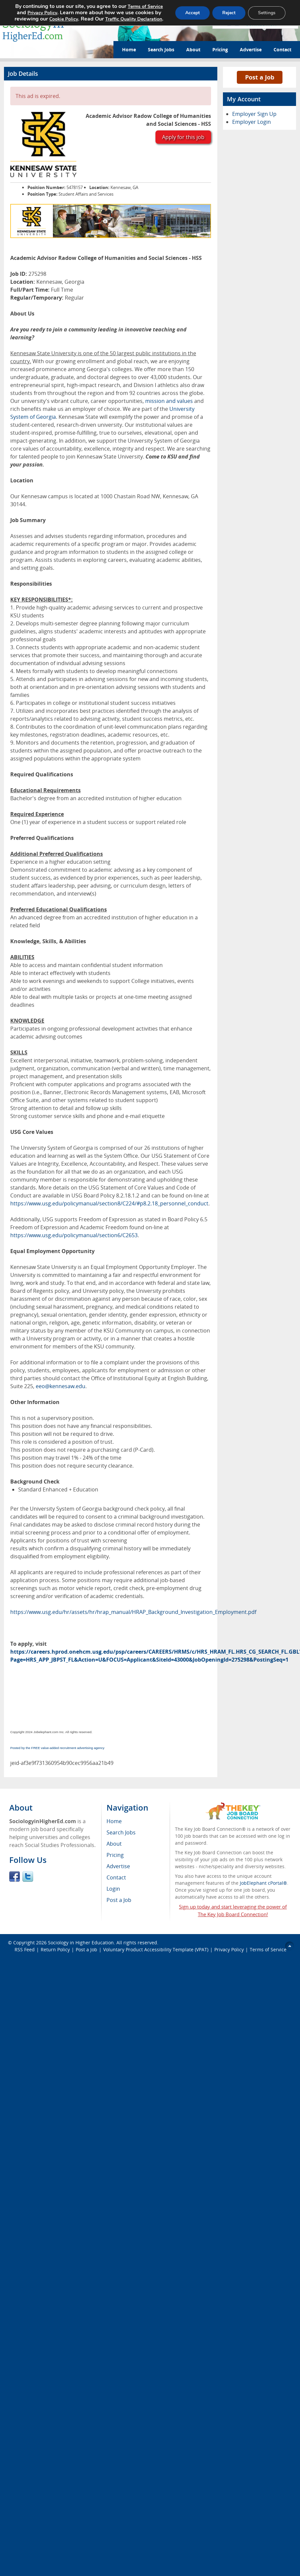 The height and width of the screenshot is (2576, 300). Describe the element at coordinates (25, 1949) in the screenshot. I see `RSS Feed` at that location.